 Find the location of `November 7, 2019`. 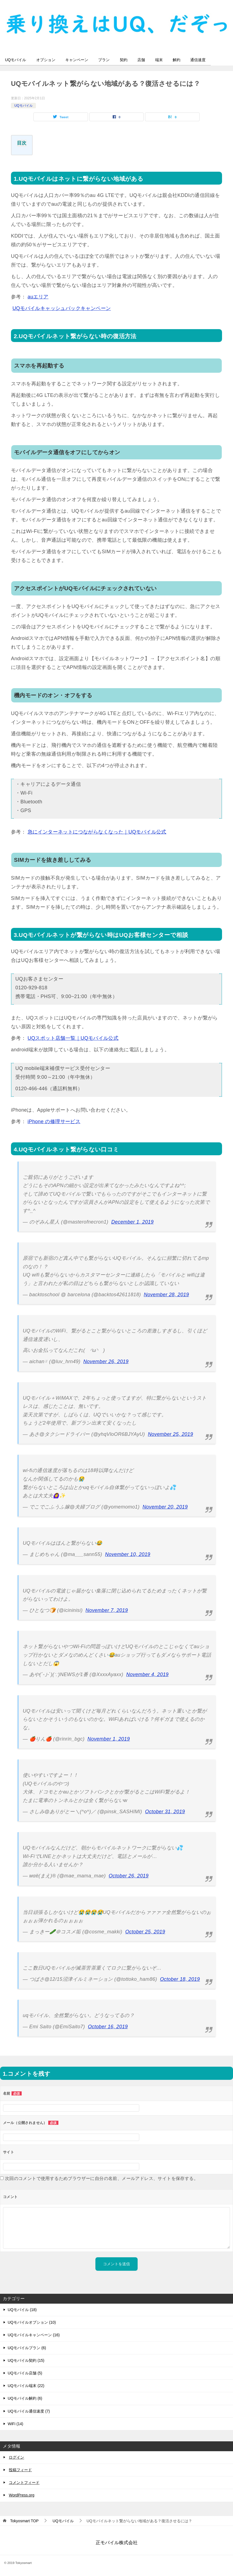

November 7, 2019 is located at coordinates (107, 1610).